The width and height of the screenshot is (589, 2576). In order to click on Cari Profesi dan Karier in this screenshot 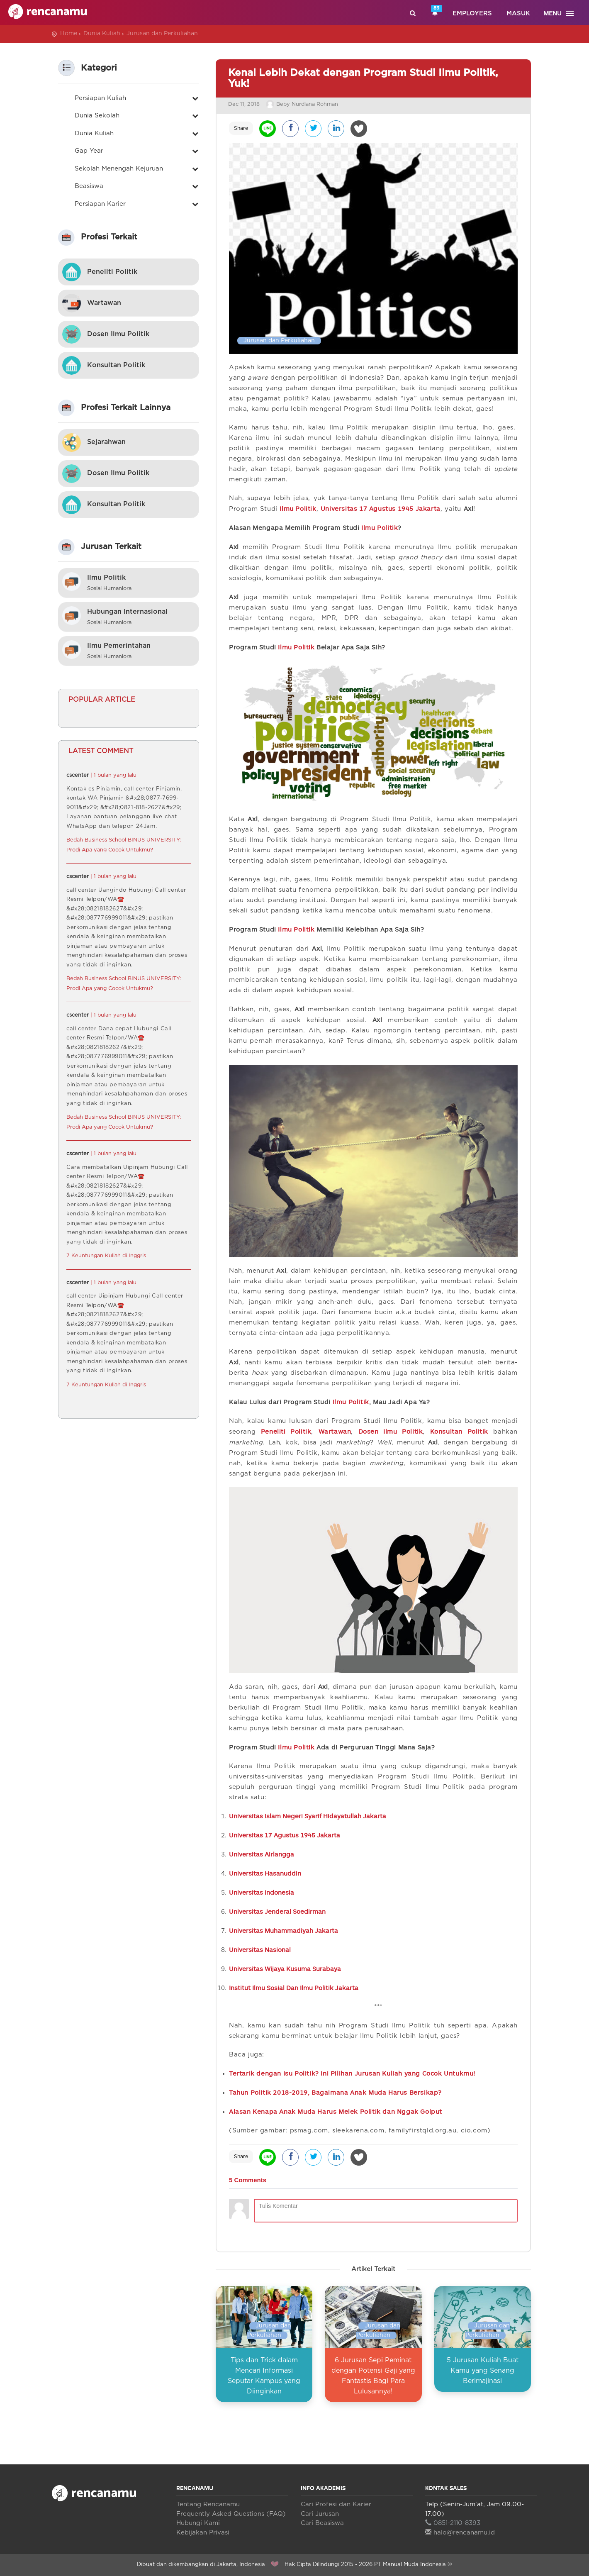, I will do `click(336, 2504)`.